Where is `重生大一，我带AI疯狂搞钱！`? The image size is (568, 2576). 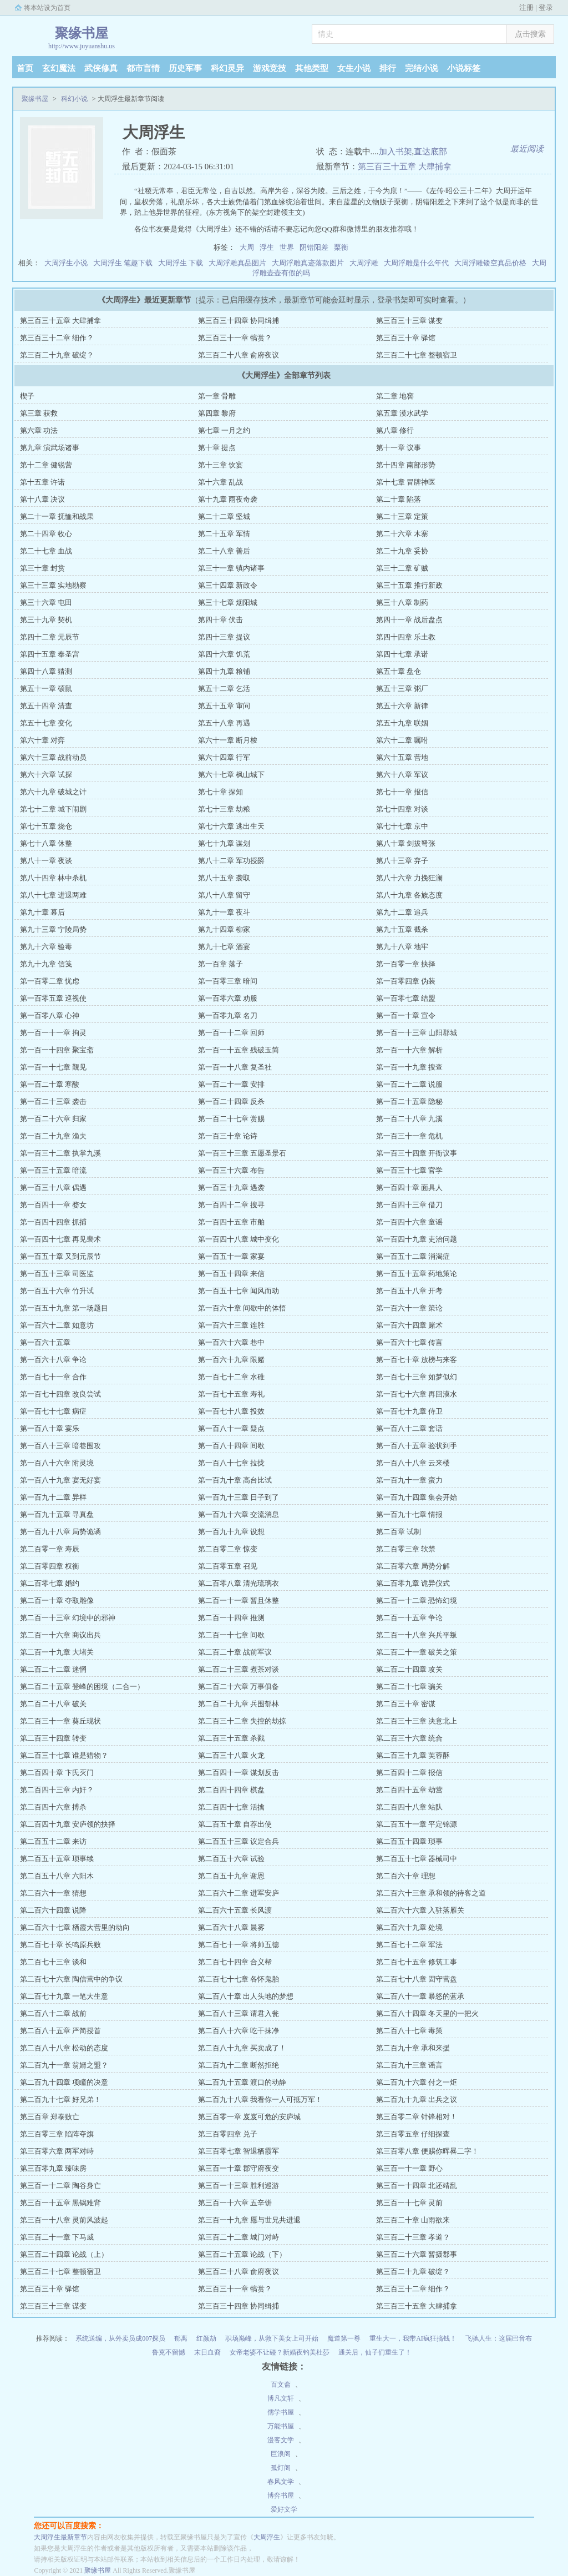 重生大一，我带AI疯狂搞钱！ is located at coordinates (413, 2338).